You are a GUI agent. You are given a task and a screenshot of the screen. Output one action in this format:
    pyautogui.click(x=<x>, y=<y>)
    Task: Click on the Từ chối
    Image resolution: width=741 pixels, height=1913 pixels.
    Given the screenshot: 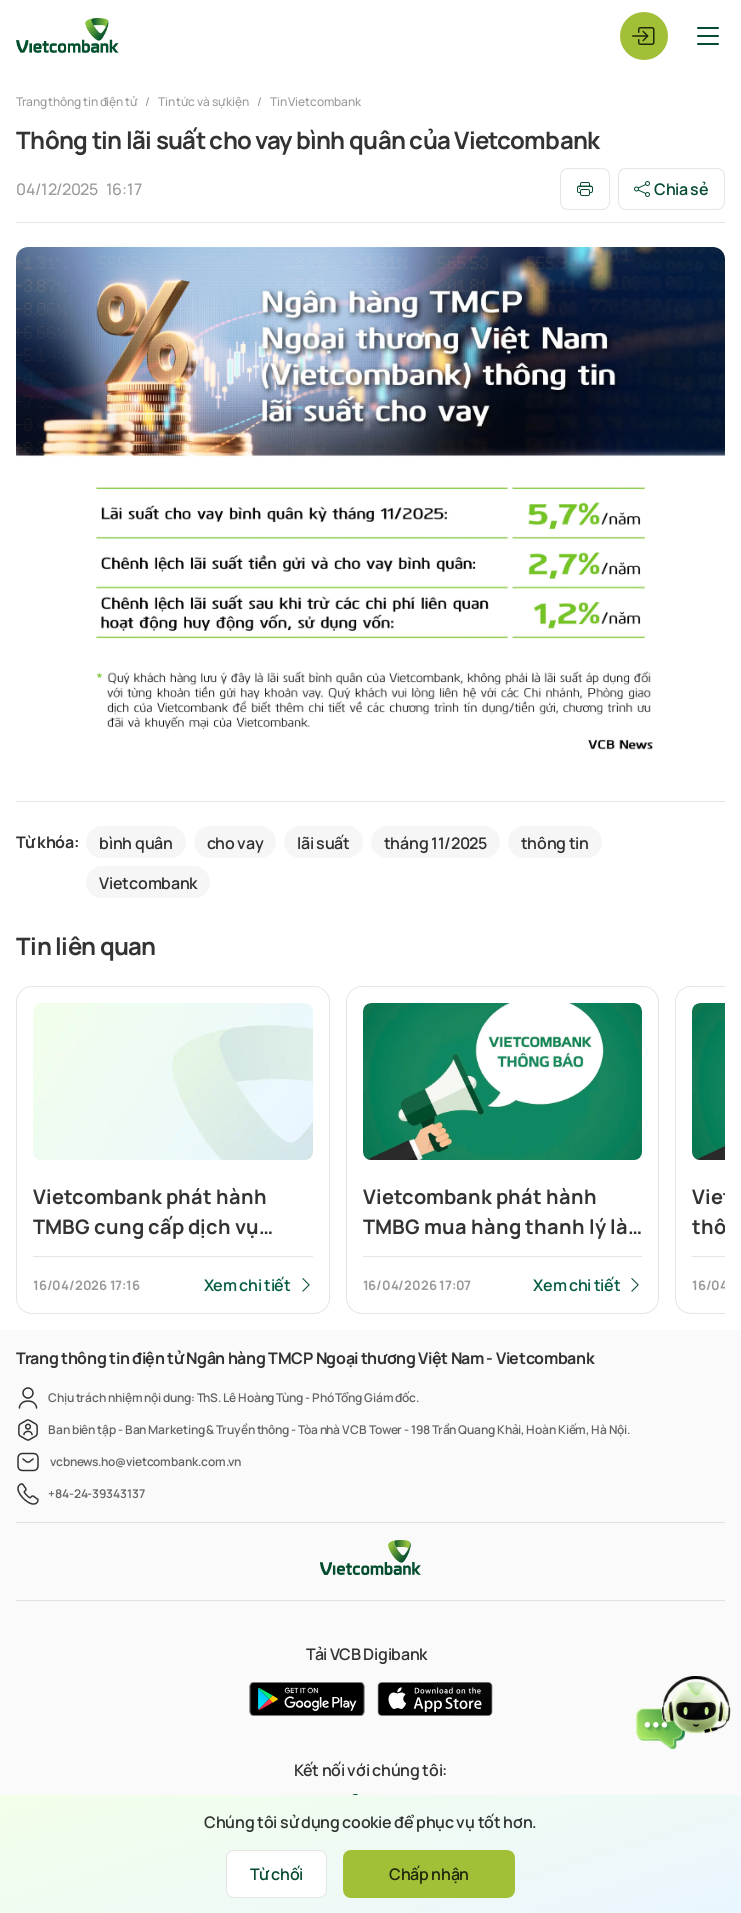 What is the action you would take?
    pyautogui.click(x=276, y=1874)
    